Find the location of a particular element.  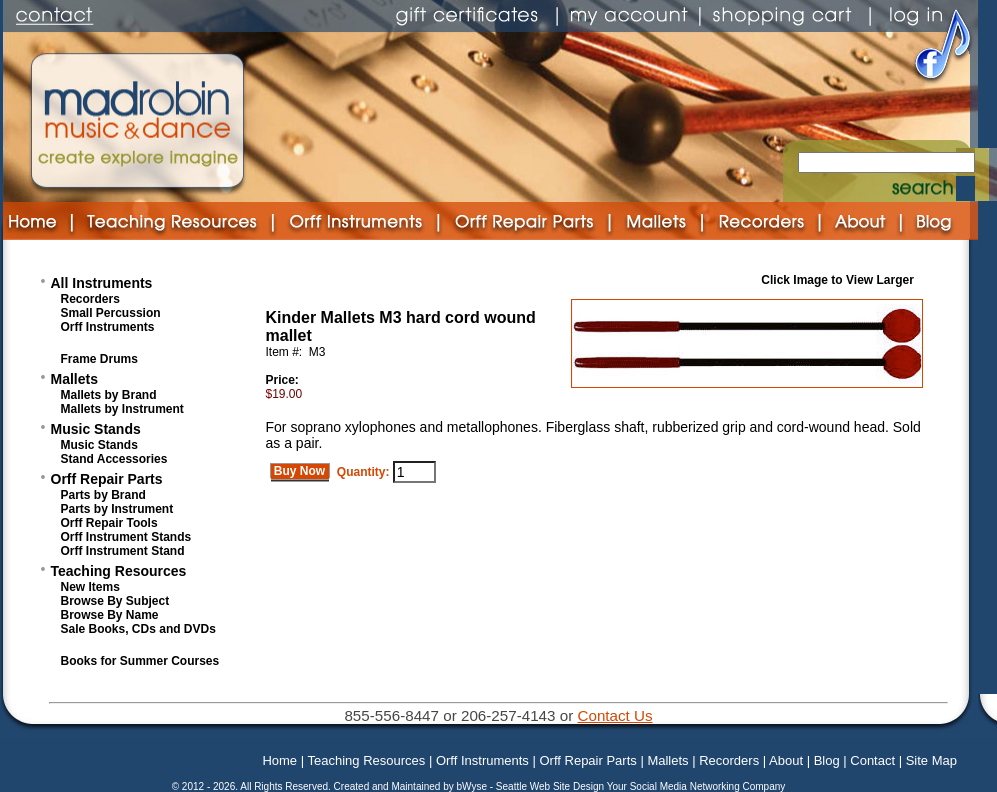

Site Map is located at coordinates (931, 760).